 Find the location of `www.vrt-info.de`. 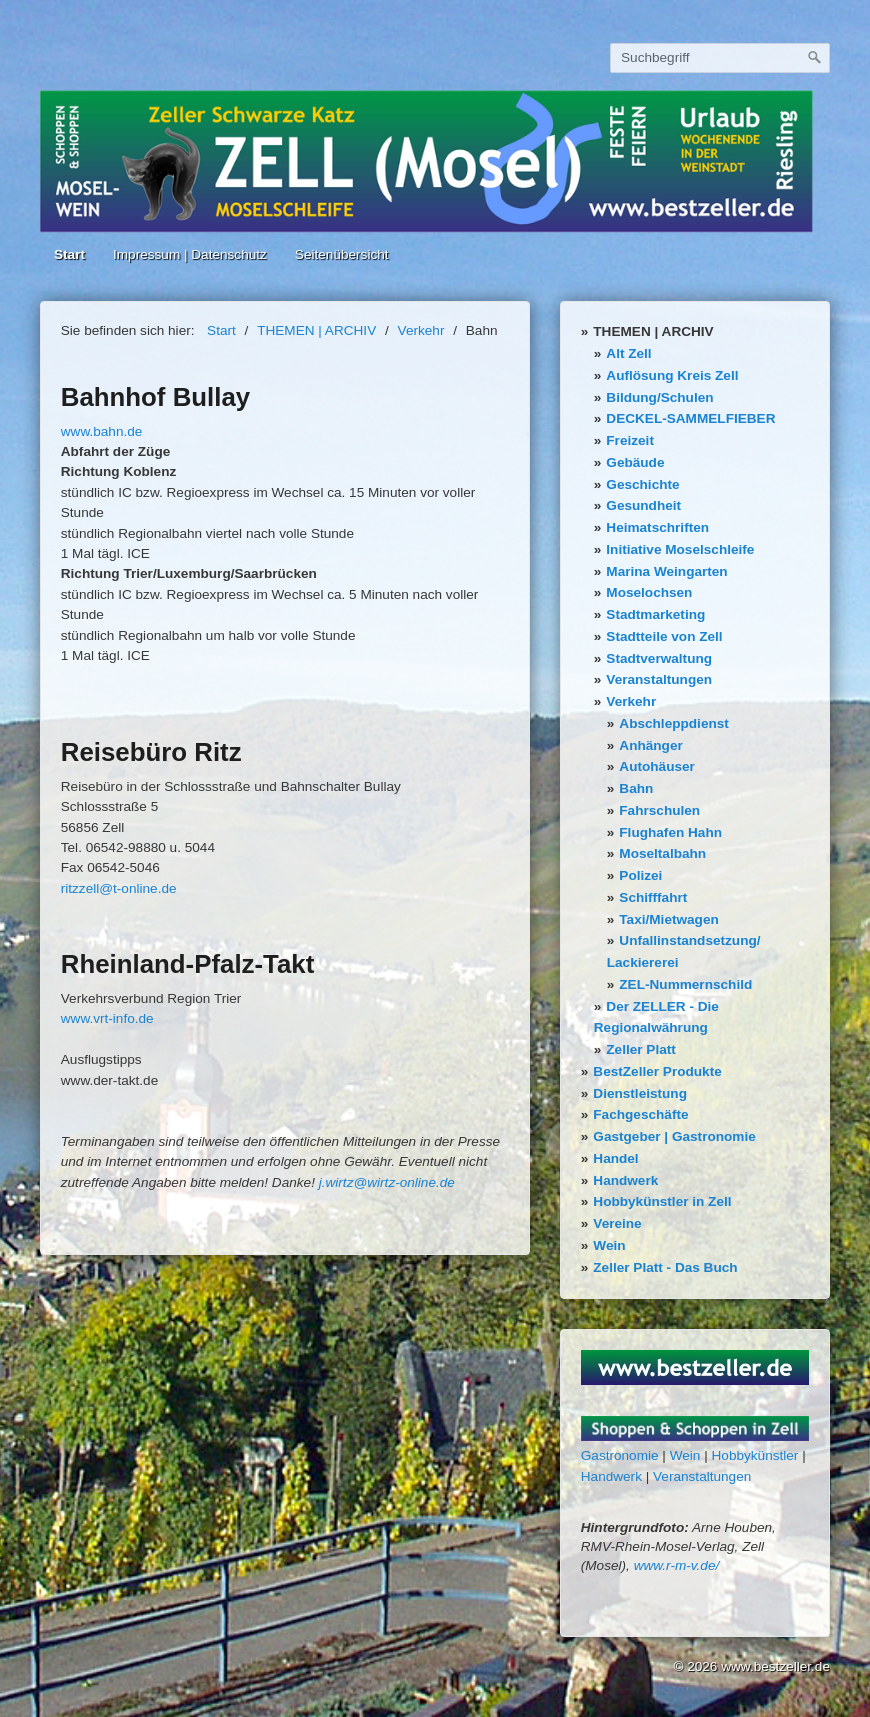

www.vrt-info.de is located at coordinates (107, 1018).